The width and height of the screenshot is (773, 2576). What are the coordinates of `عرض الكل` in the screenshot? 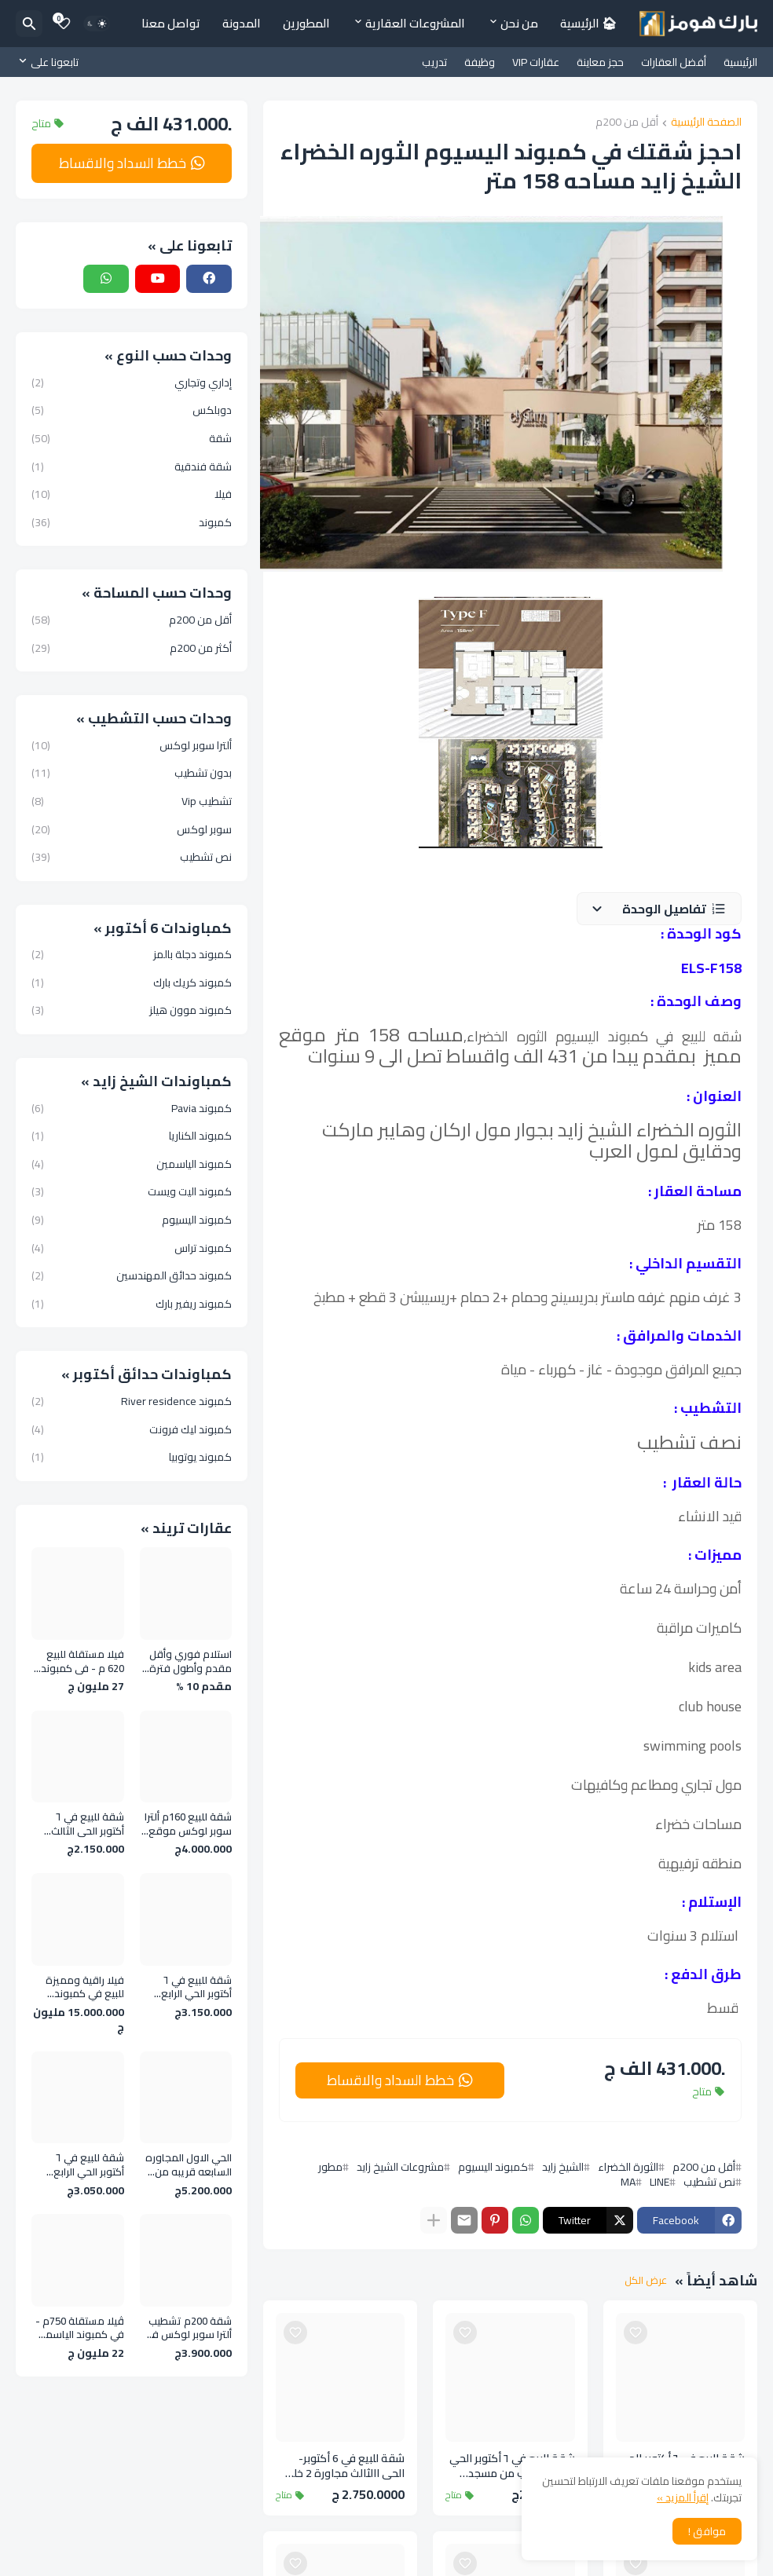 It's located at (646, 2281).